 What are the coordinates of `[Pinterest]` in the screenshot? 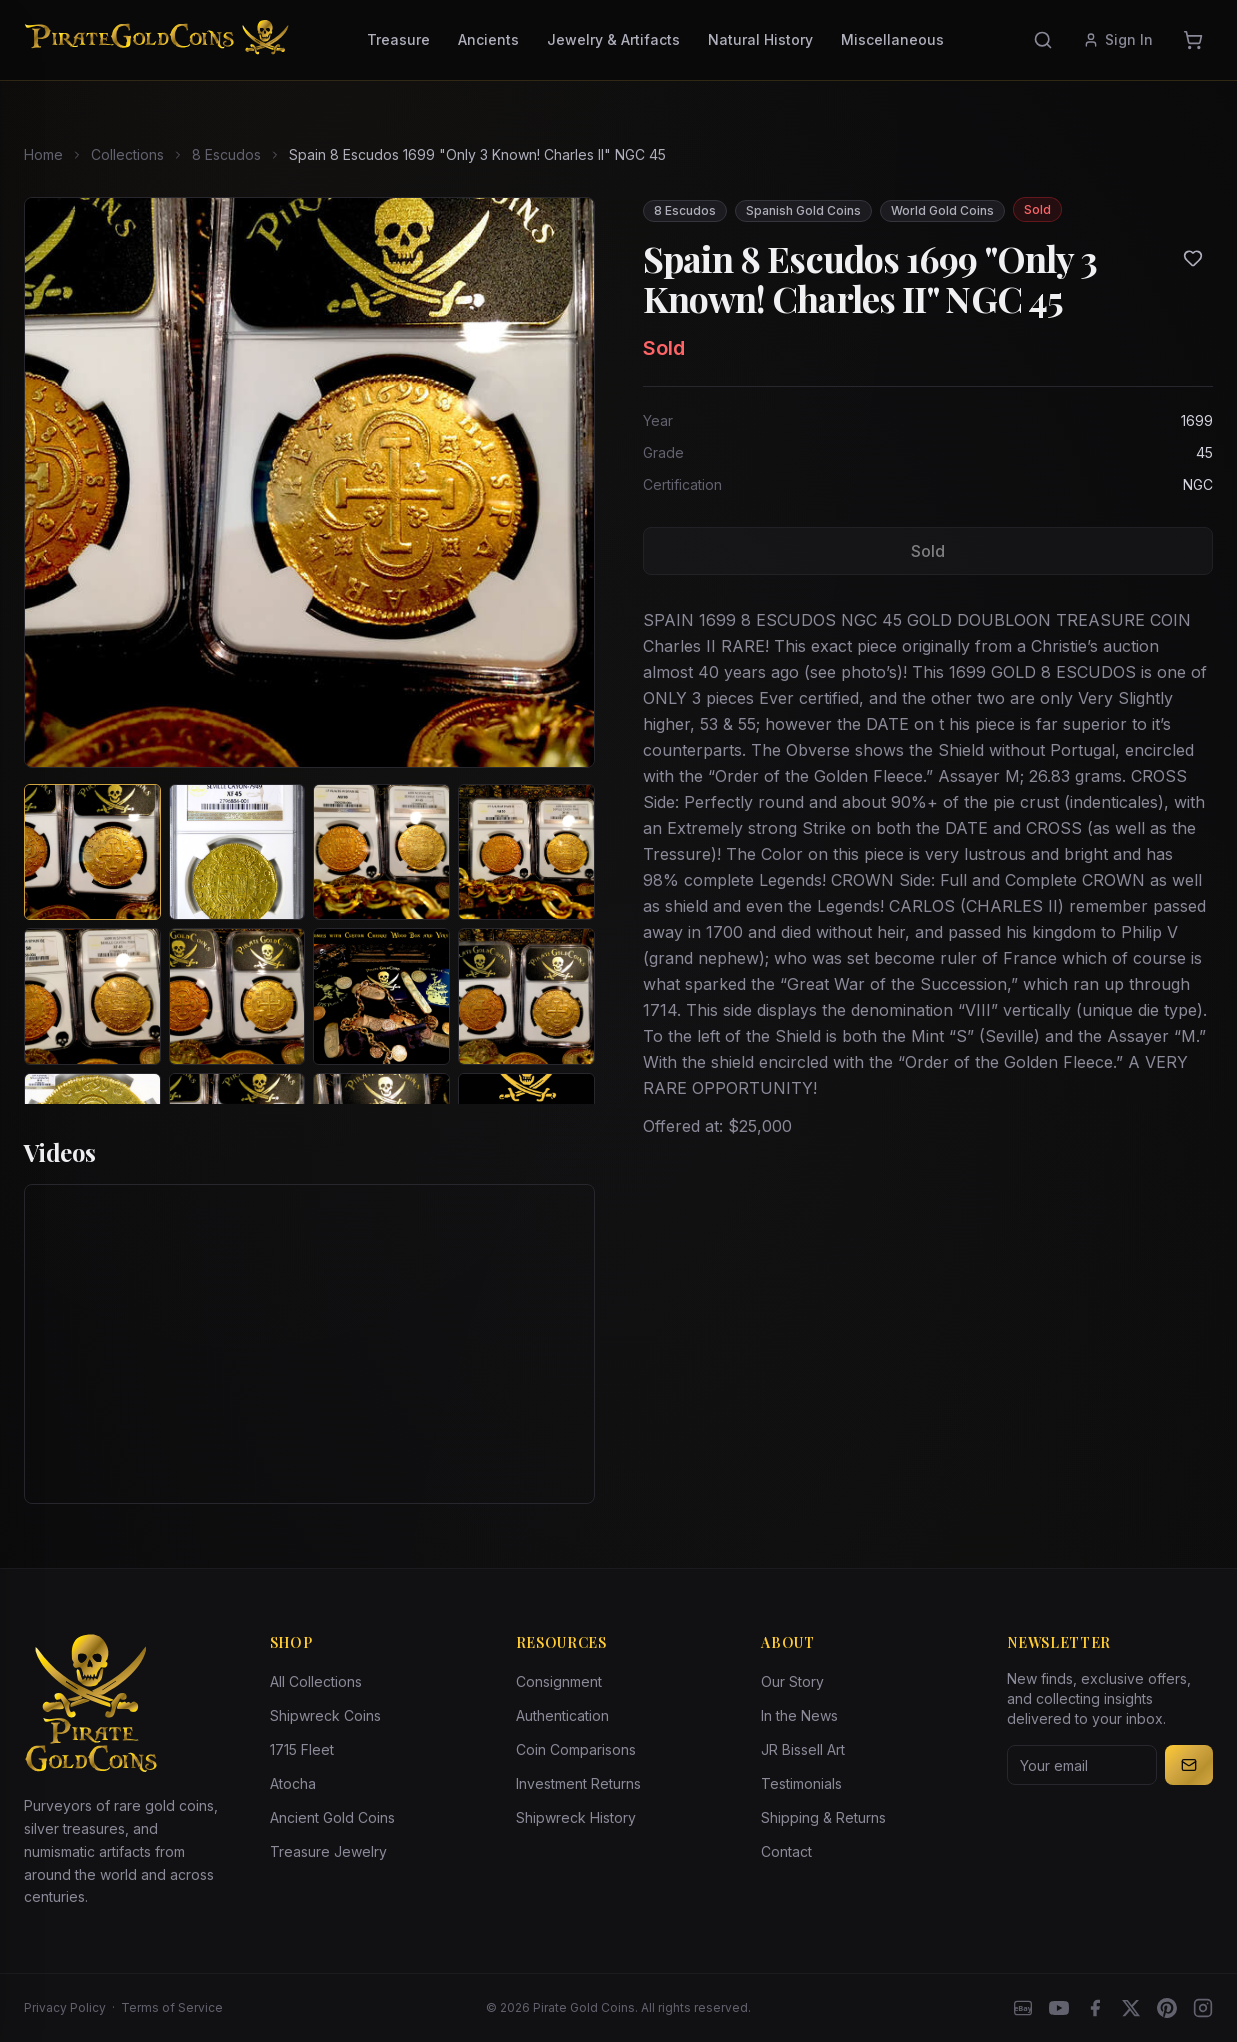 It's located at (1167, 2008).